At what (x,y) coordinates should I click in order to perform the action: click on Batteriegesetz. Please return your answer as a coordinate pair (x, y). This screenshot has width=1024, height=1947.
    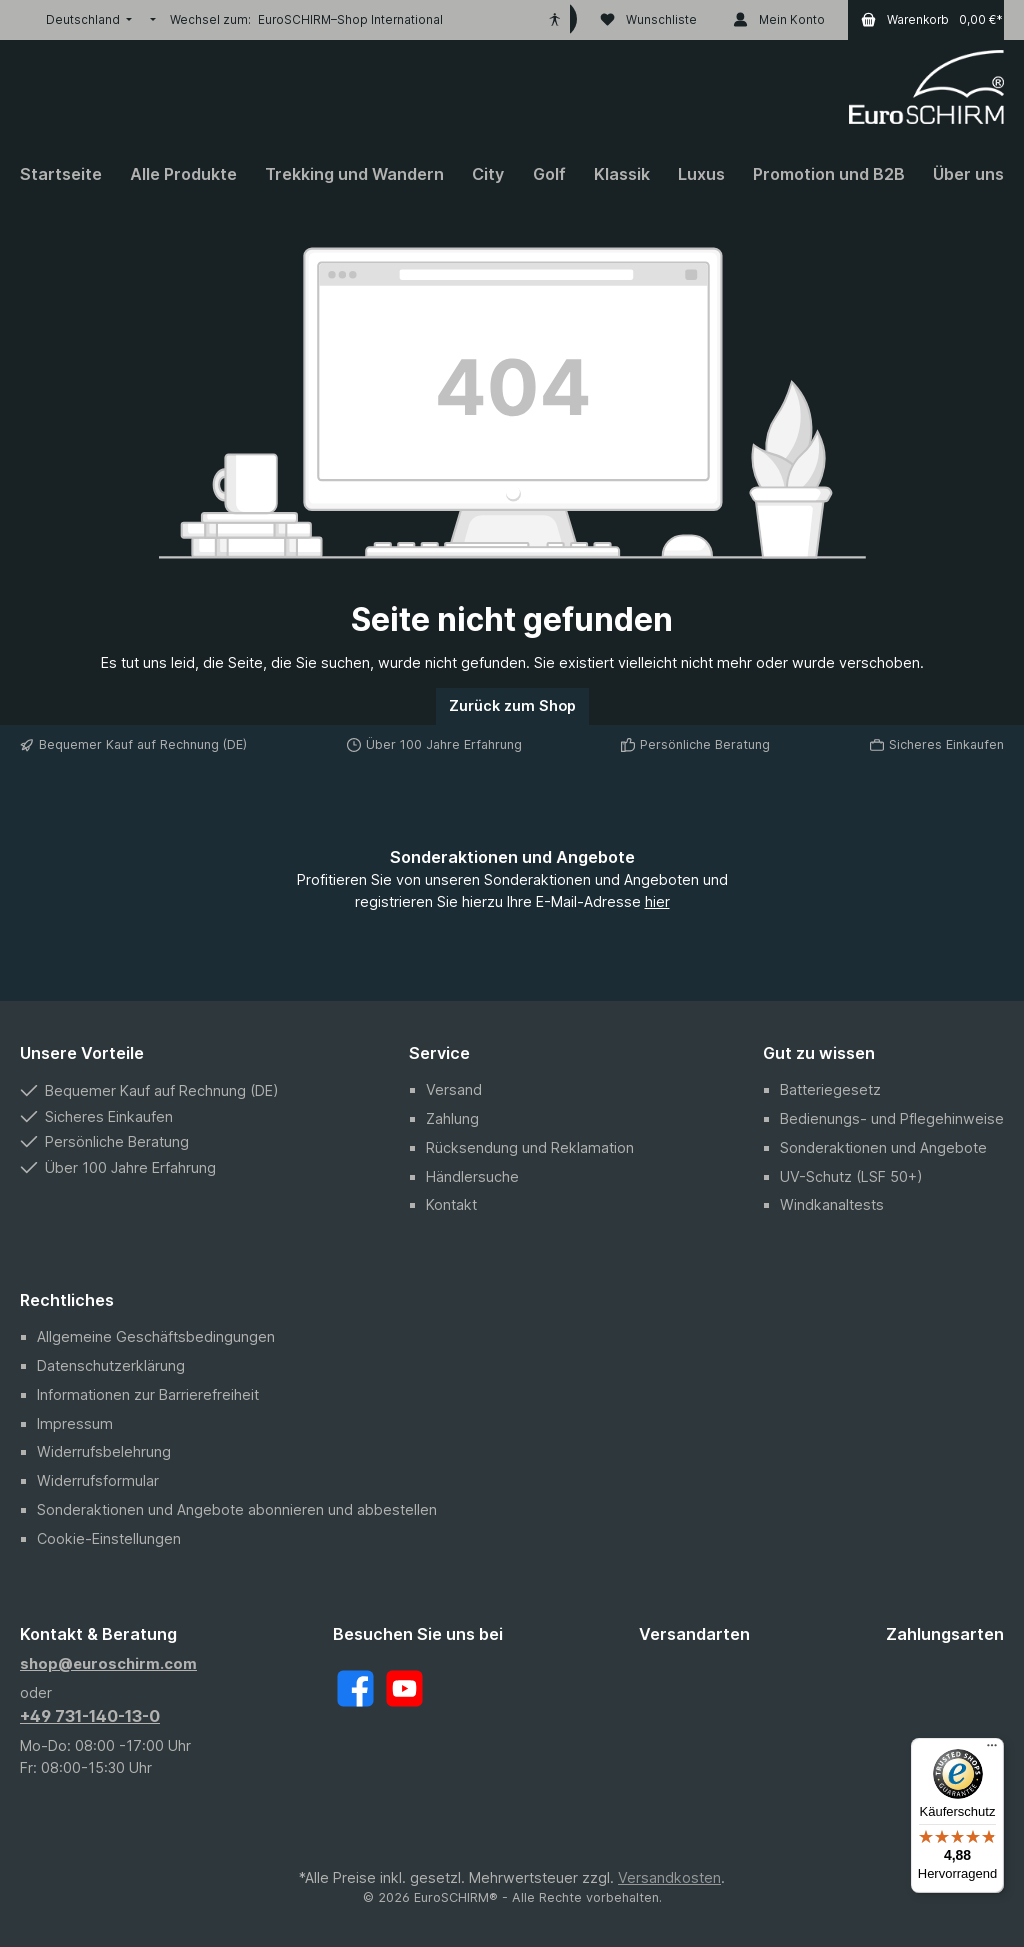
    Looking at the image, I should click on (830, 1089).